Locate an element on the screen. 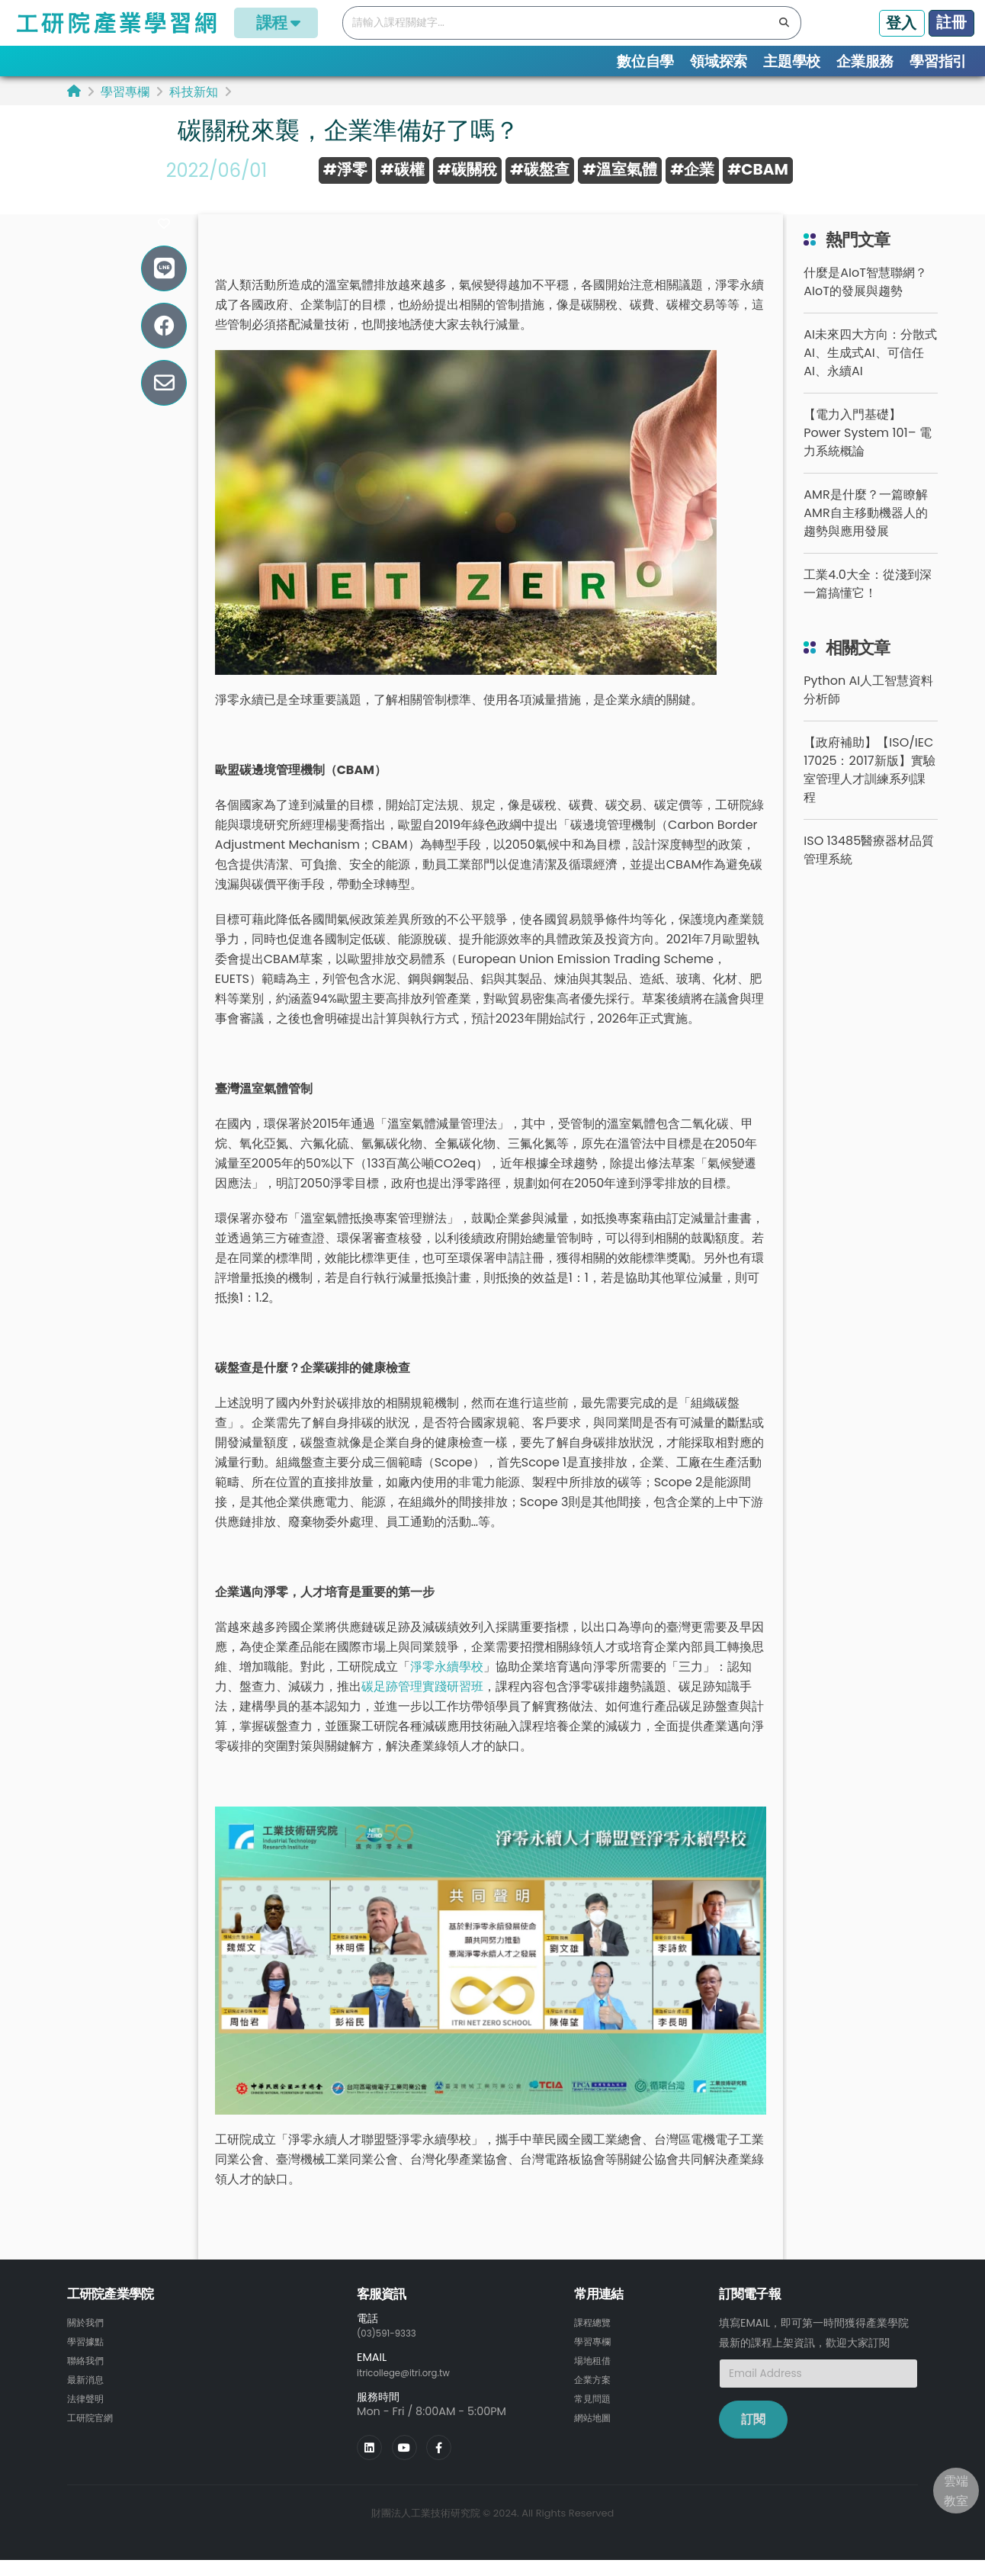 This screenshot has width=985, height=2576. AMR是什麼？一篇瞭解AMR自主移動機器人的趨勢與應用發展 is located at coordinates (865, 533).